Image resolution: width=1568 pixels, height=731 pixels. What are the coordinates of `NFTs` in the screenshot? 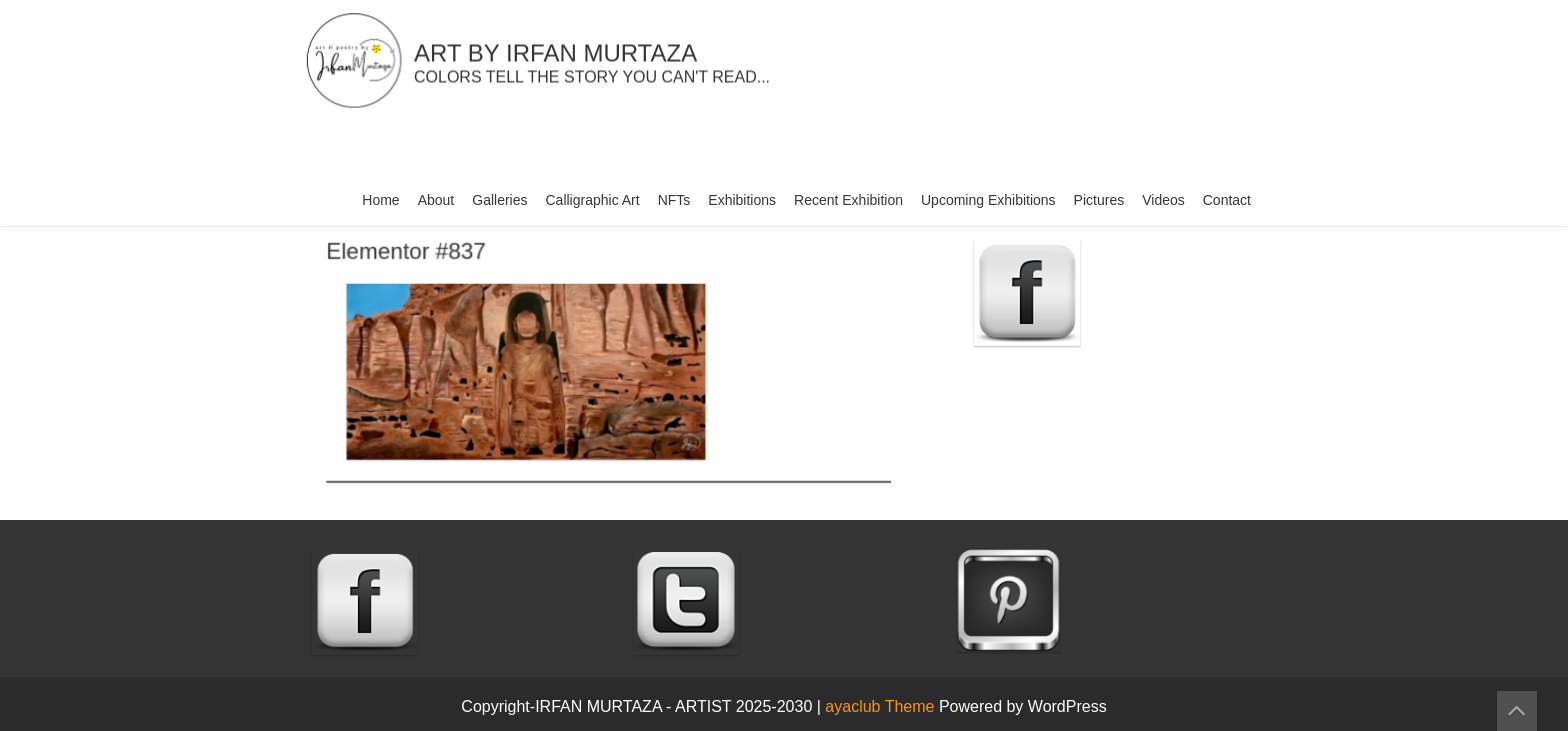 It's located at (674, 200).